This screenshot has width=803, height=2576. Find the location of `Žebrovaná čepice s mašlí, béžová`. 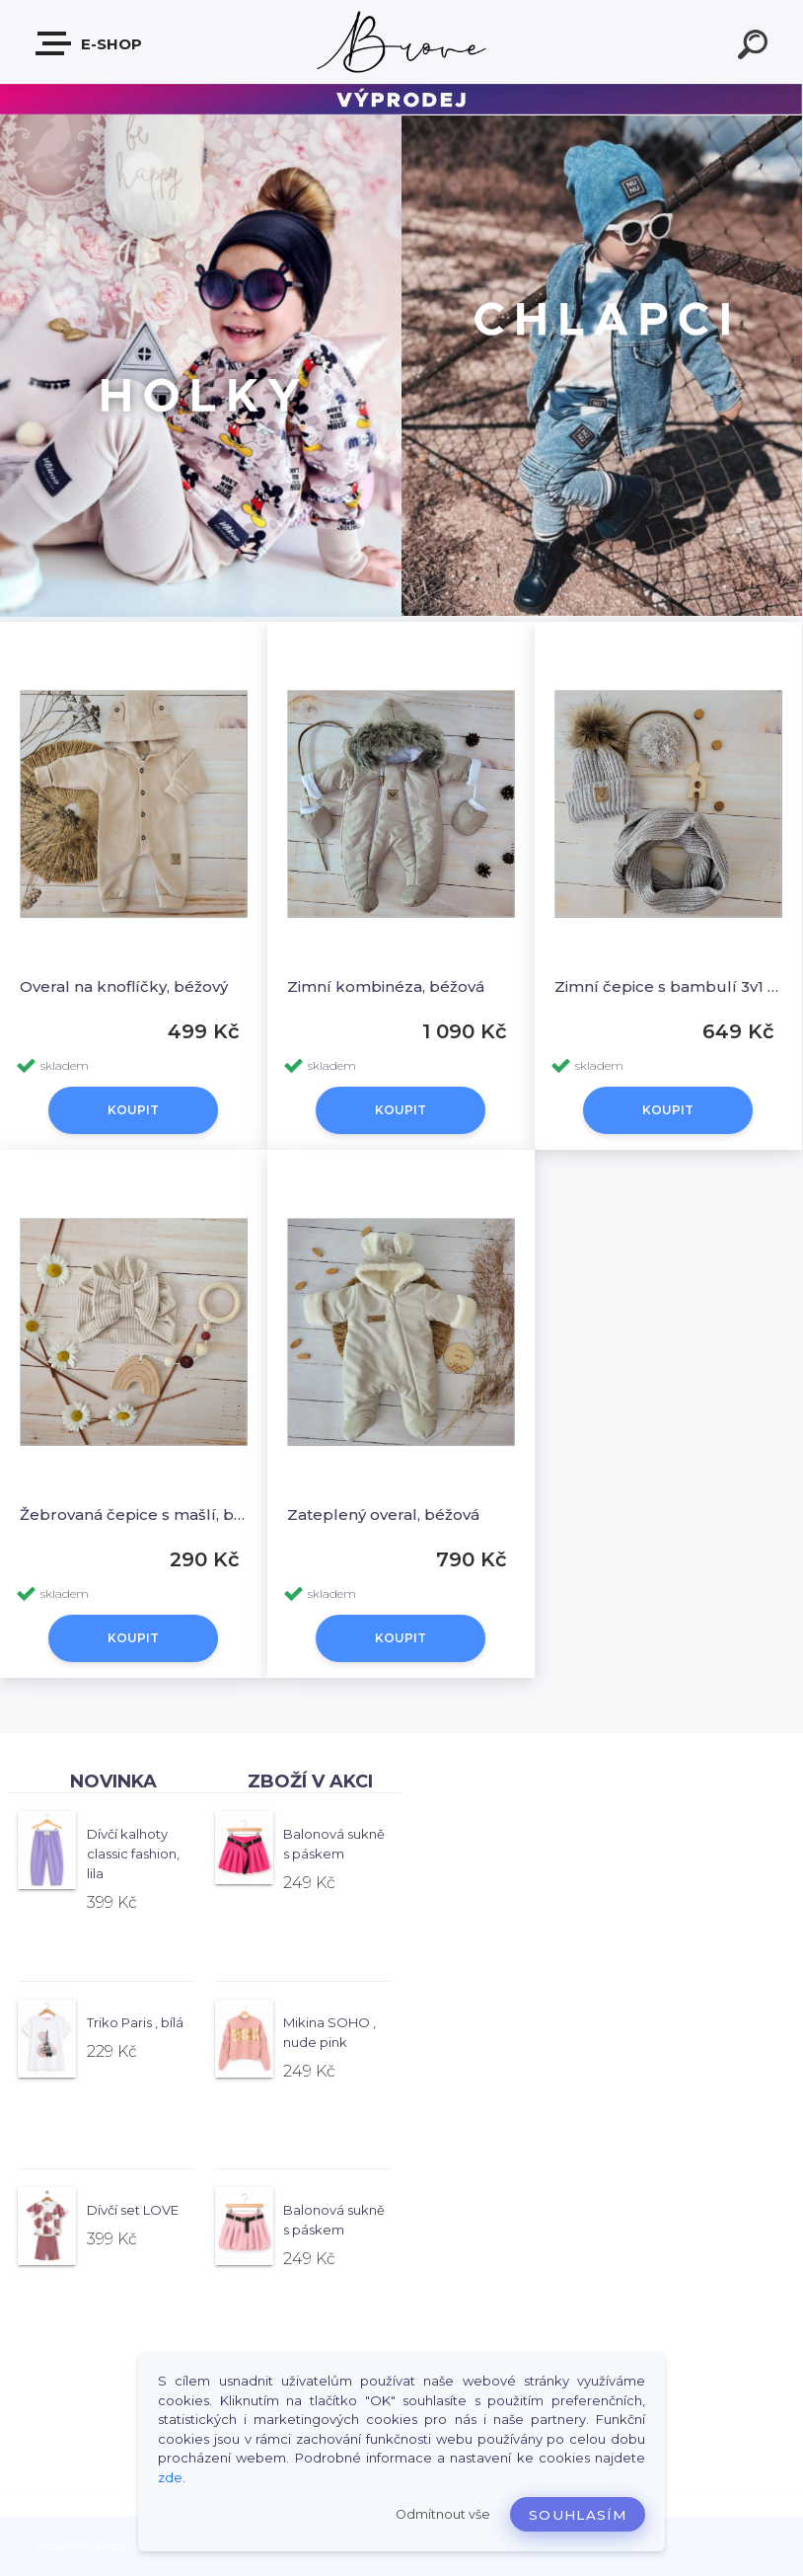

Žebrovaná čepice s mašlí, béžová is located at coordinates (134, 1514).